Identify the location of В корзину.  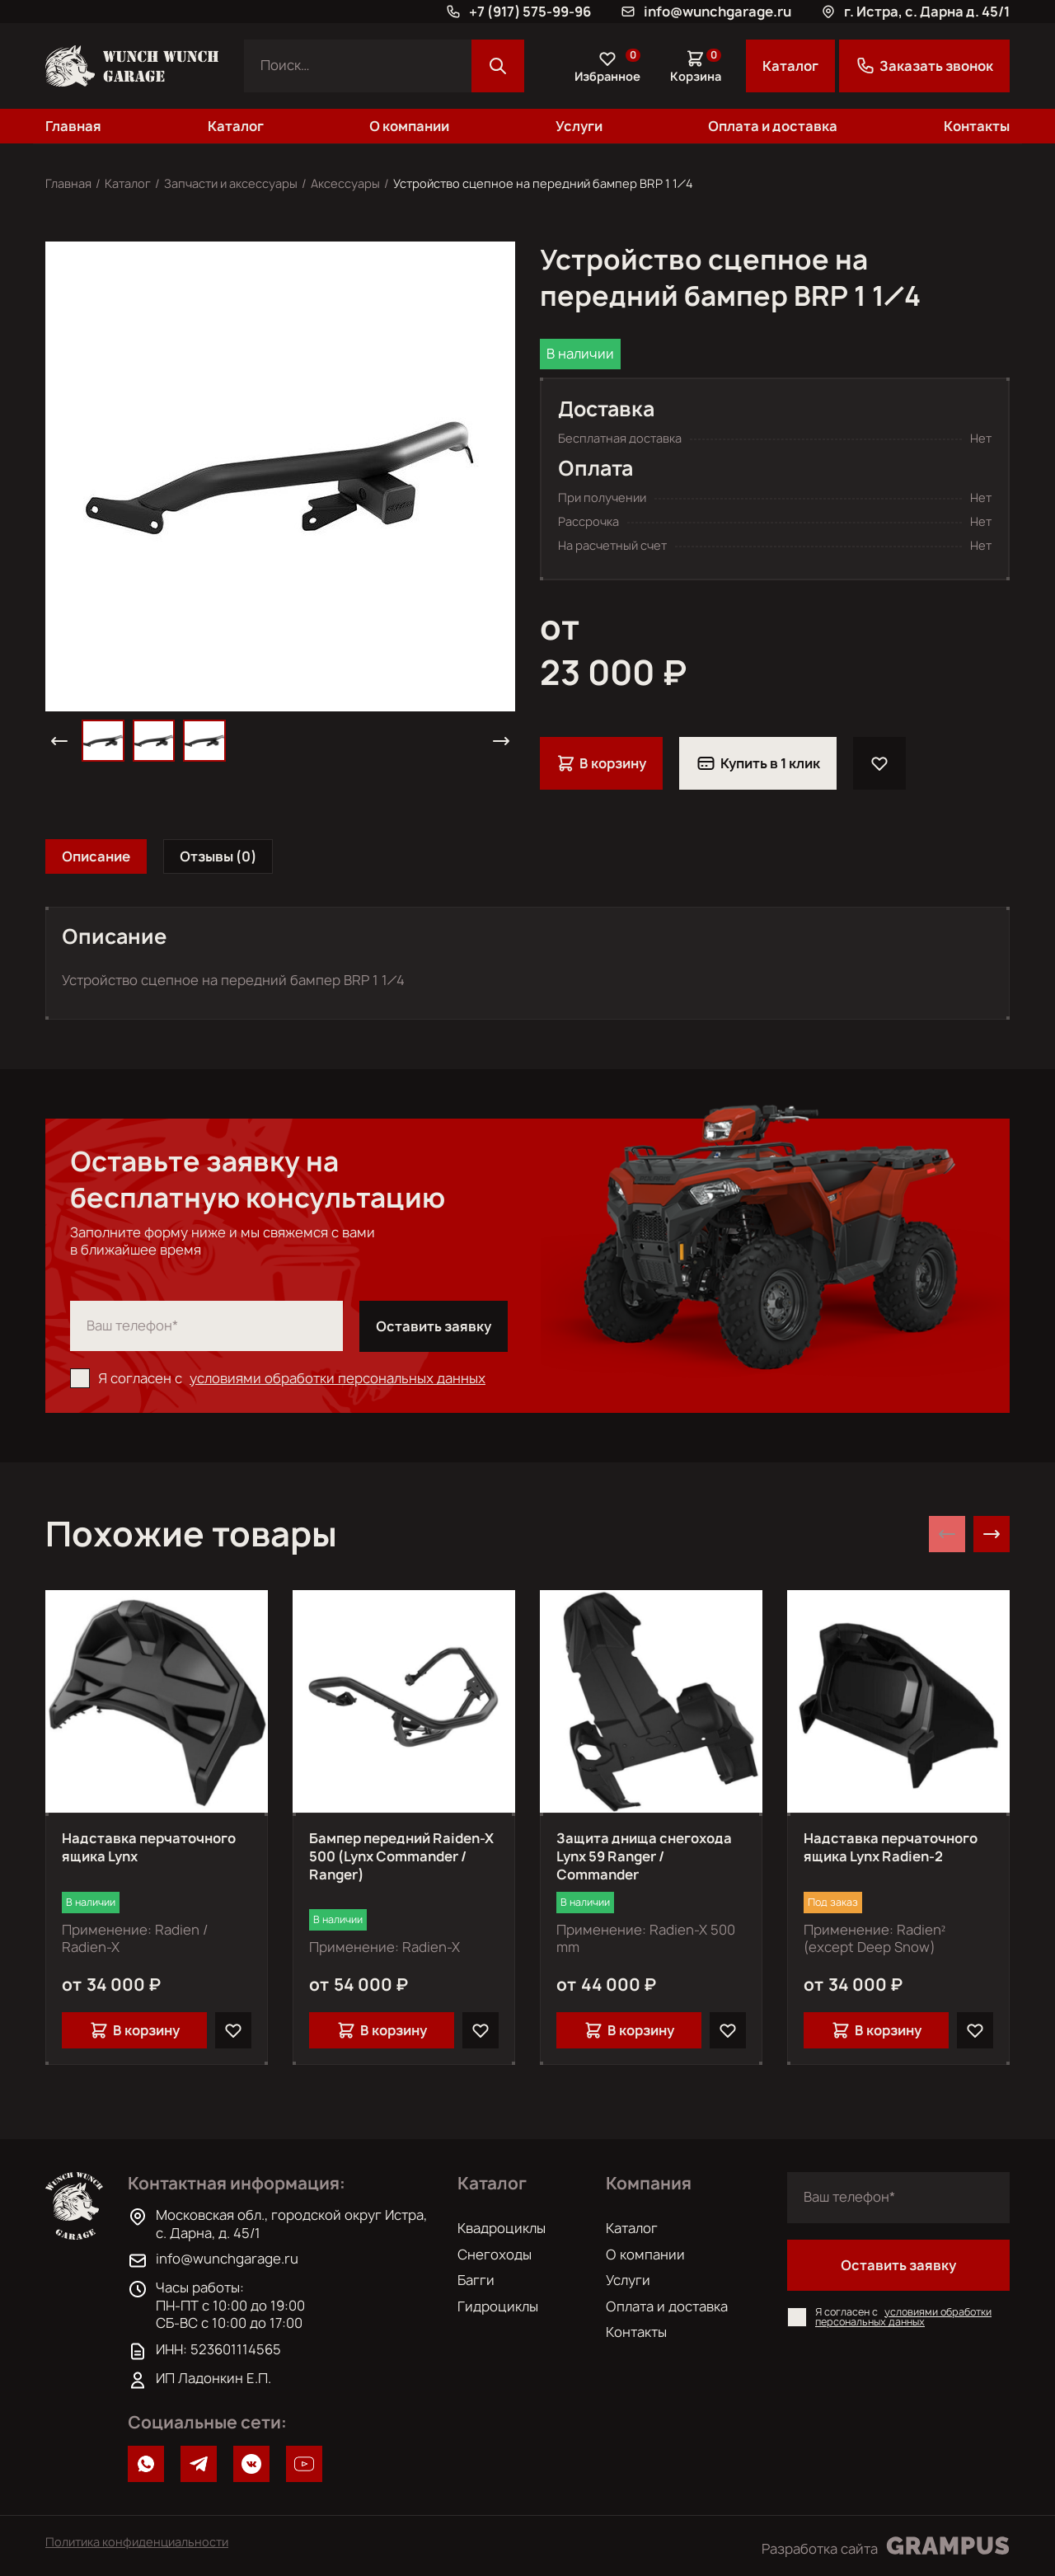
(601, 763).